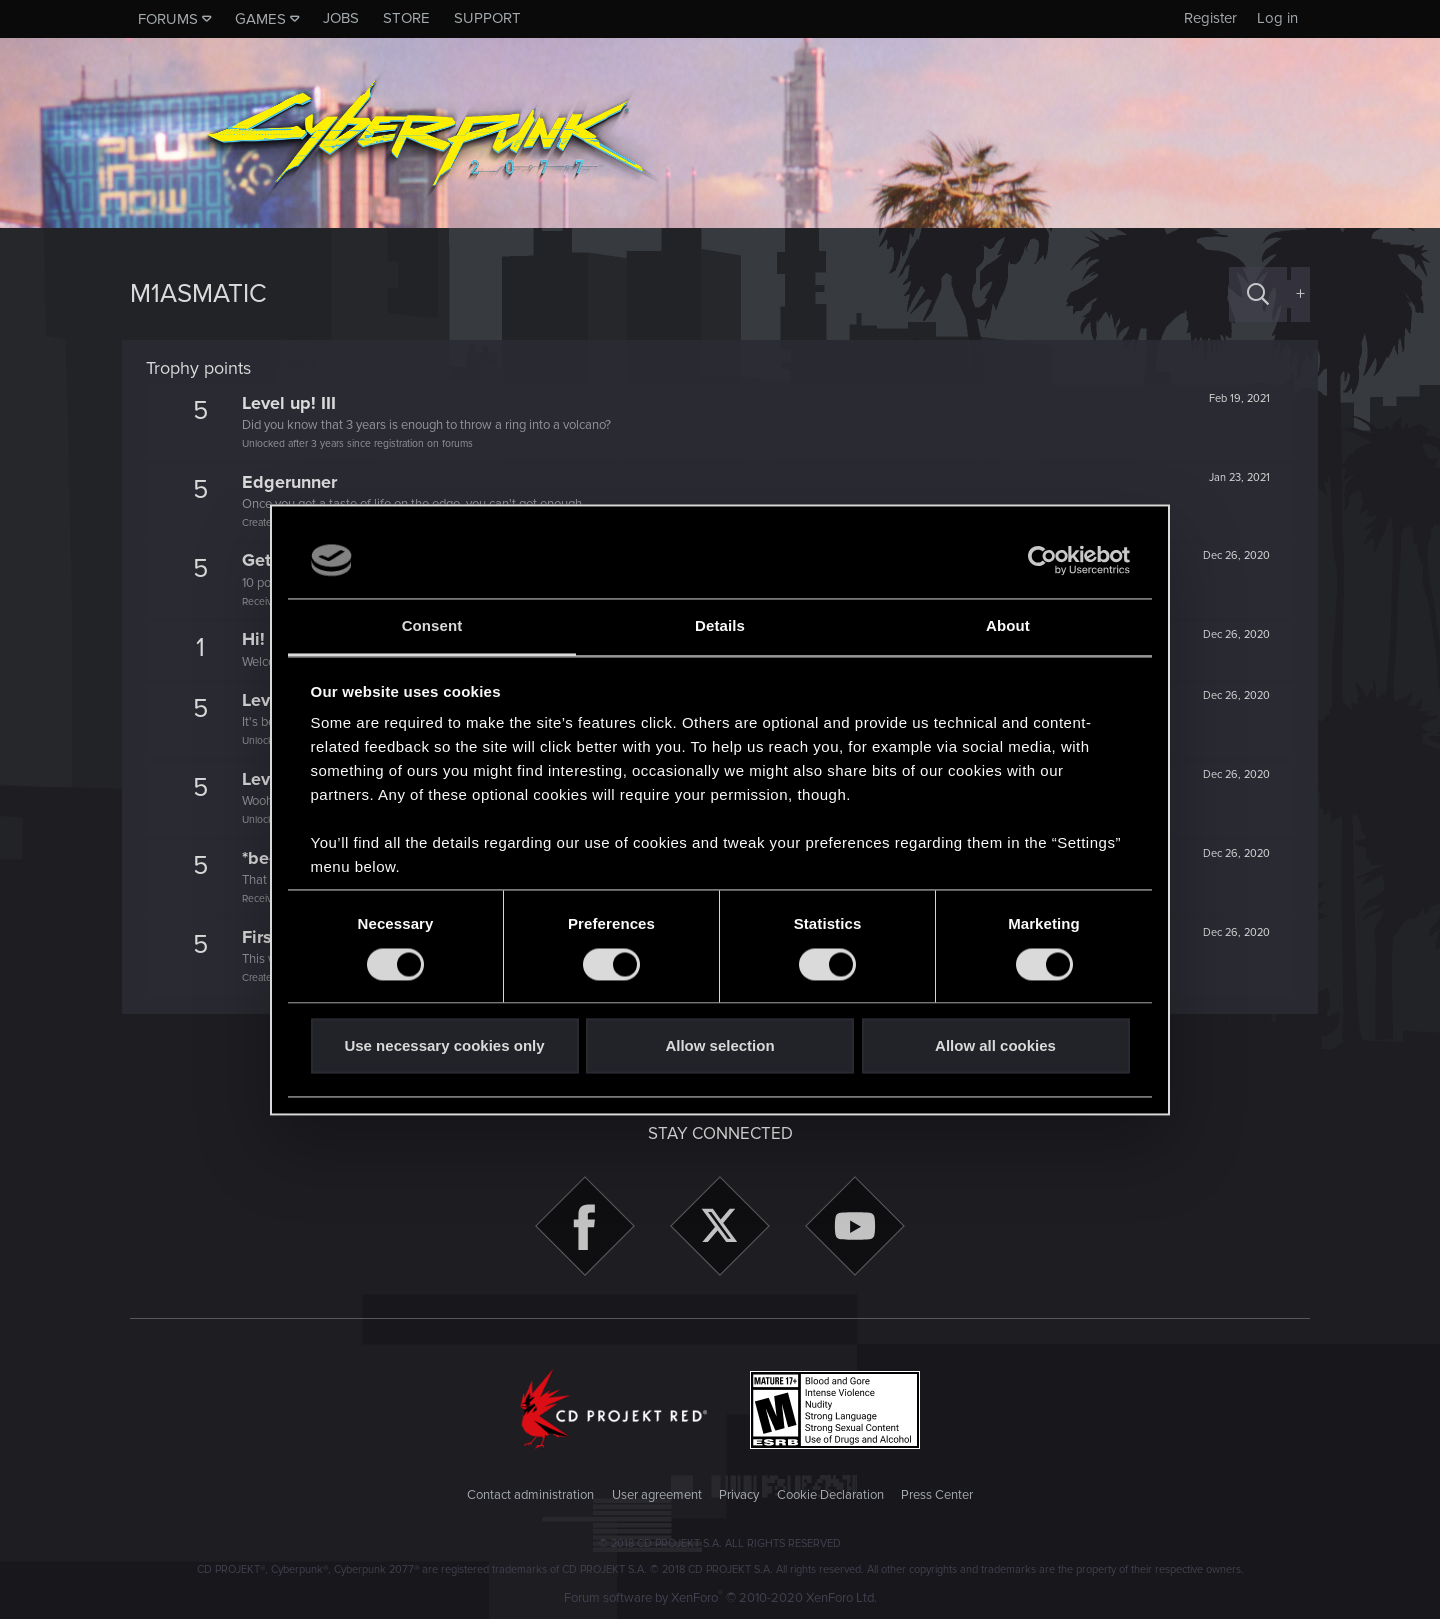 Image resolution: width=1440 pixels, height=1619 pixels. I want to click on [Usercentrics Cookiebot - opens in a new window], so click(1042, 560).